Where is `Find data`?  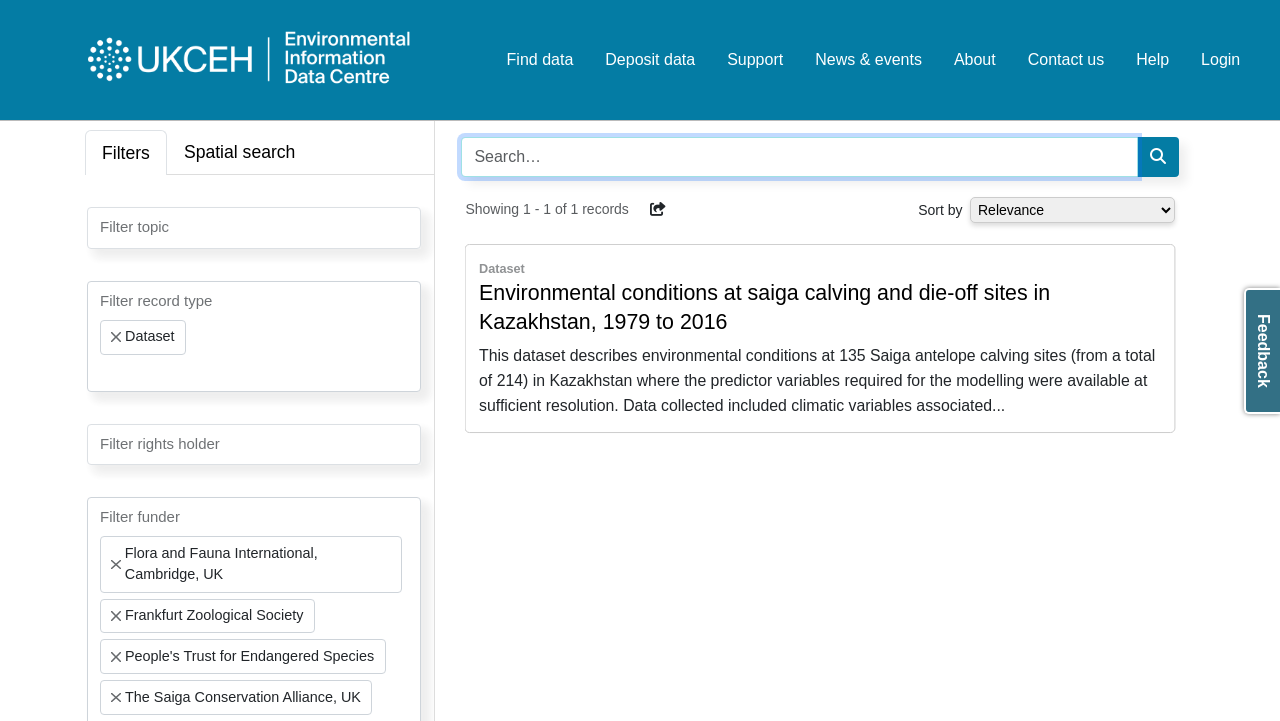
Find data is located at coordinates (540, 59).